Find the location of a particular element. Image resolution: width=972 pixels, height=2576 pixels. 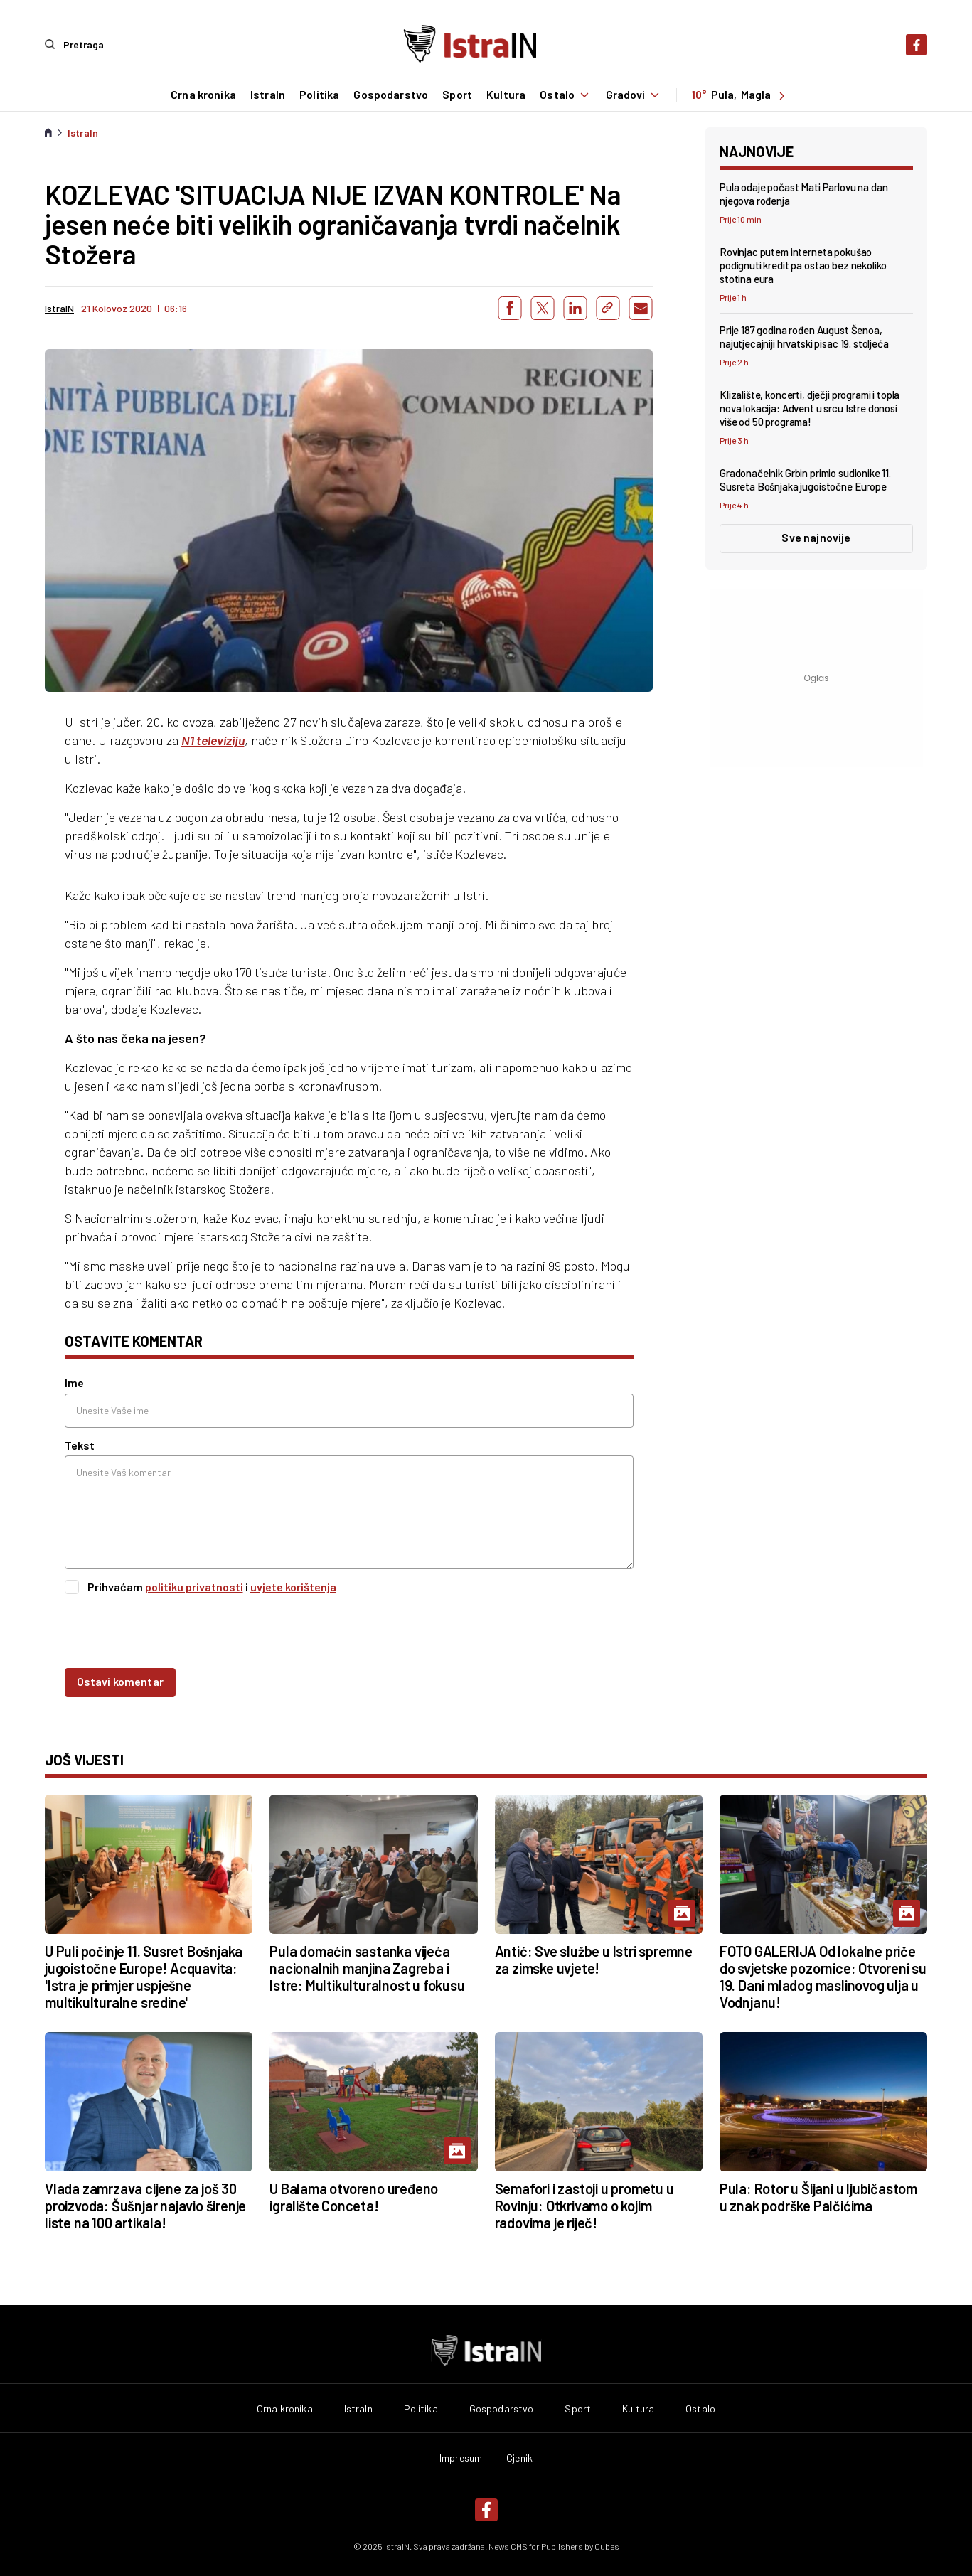

Cubes is located at coordinates (606, 2545).